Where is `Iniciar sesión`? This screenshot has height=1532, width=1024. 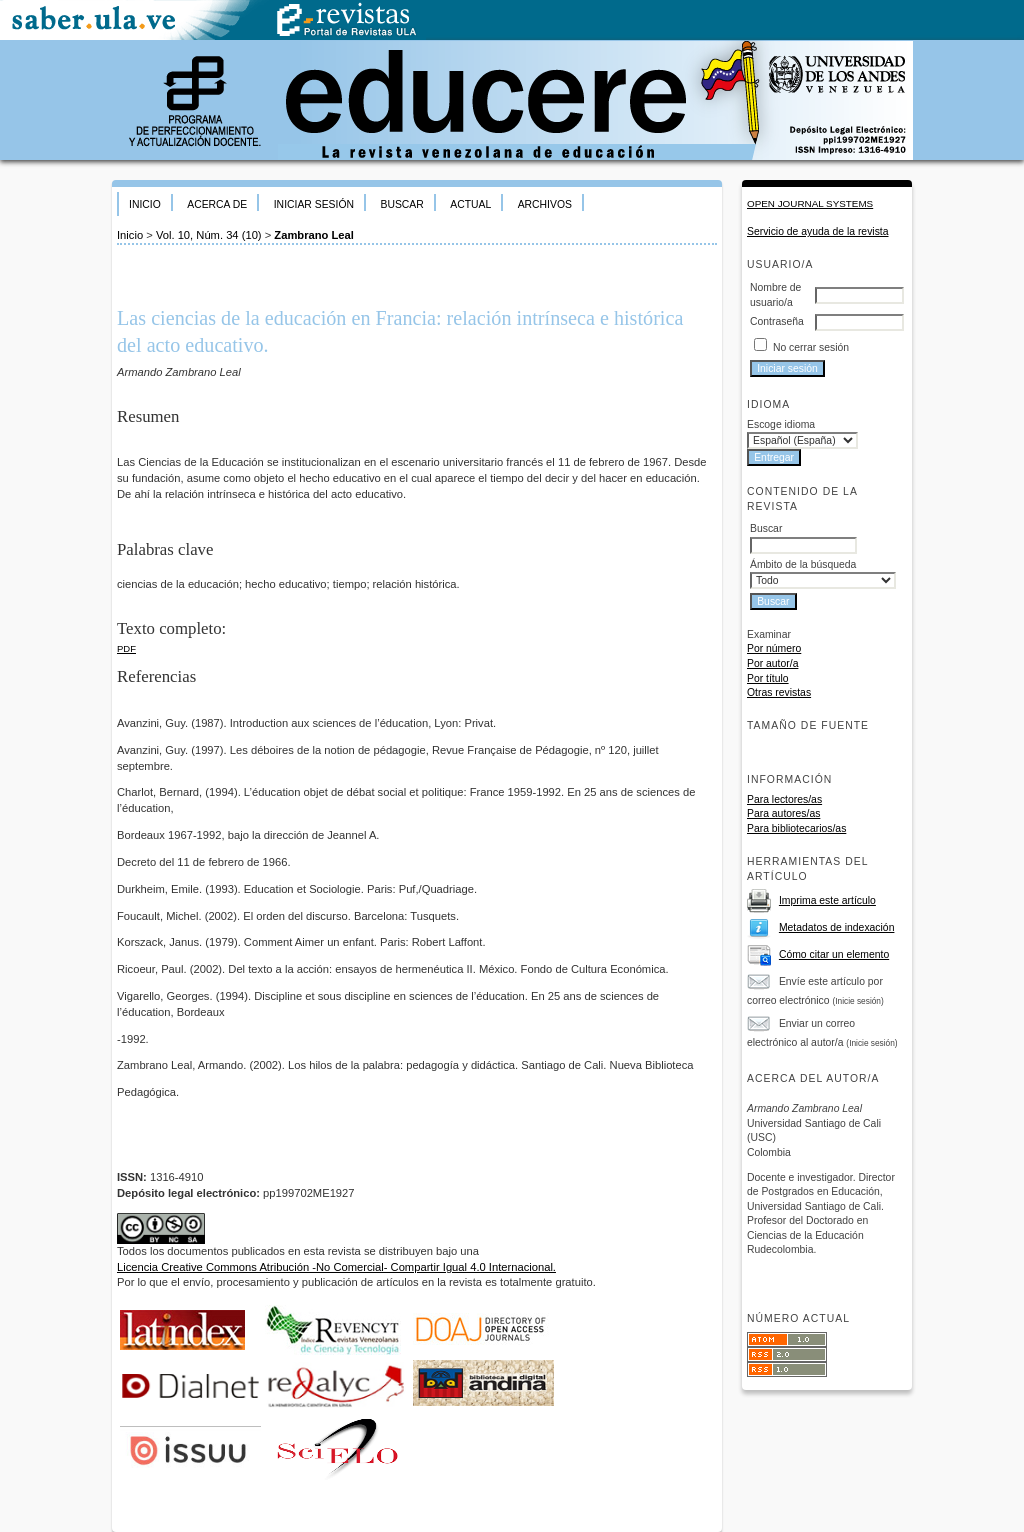 Iniciar sesión is located at coordinates (314, 204).